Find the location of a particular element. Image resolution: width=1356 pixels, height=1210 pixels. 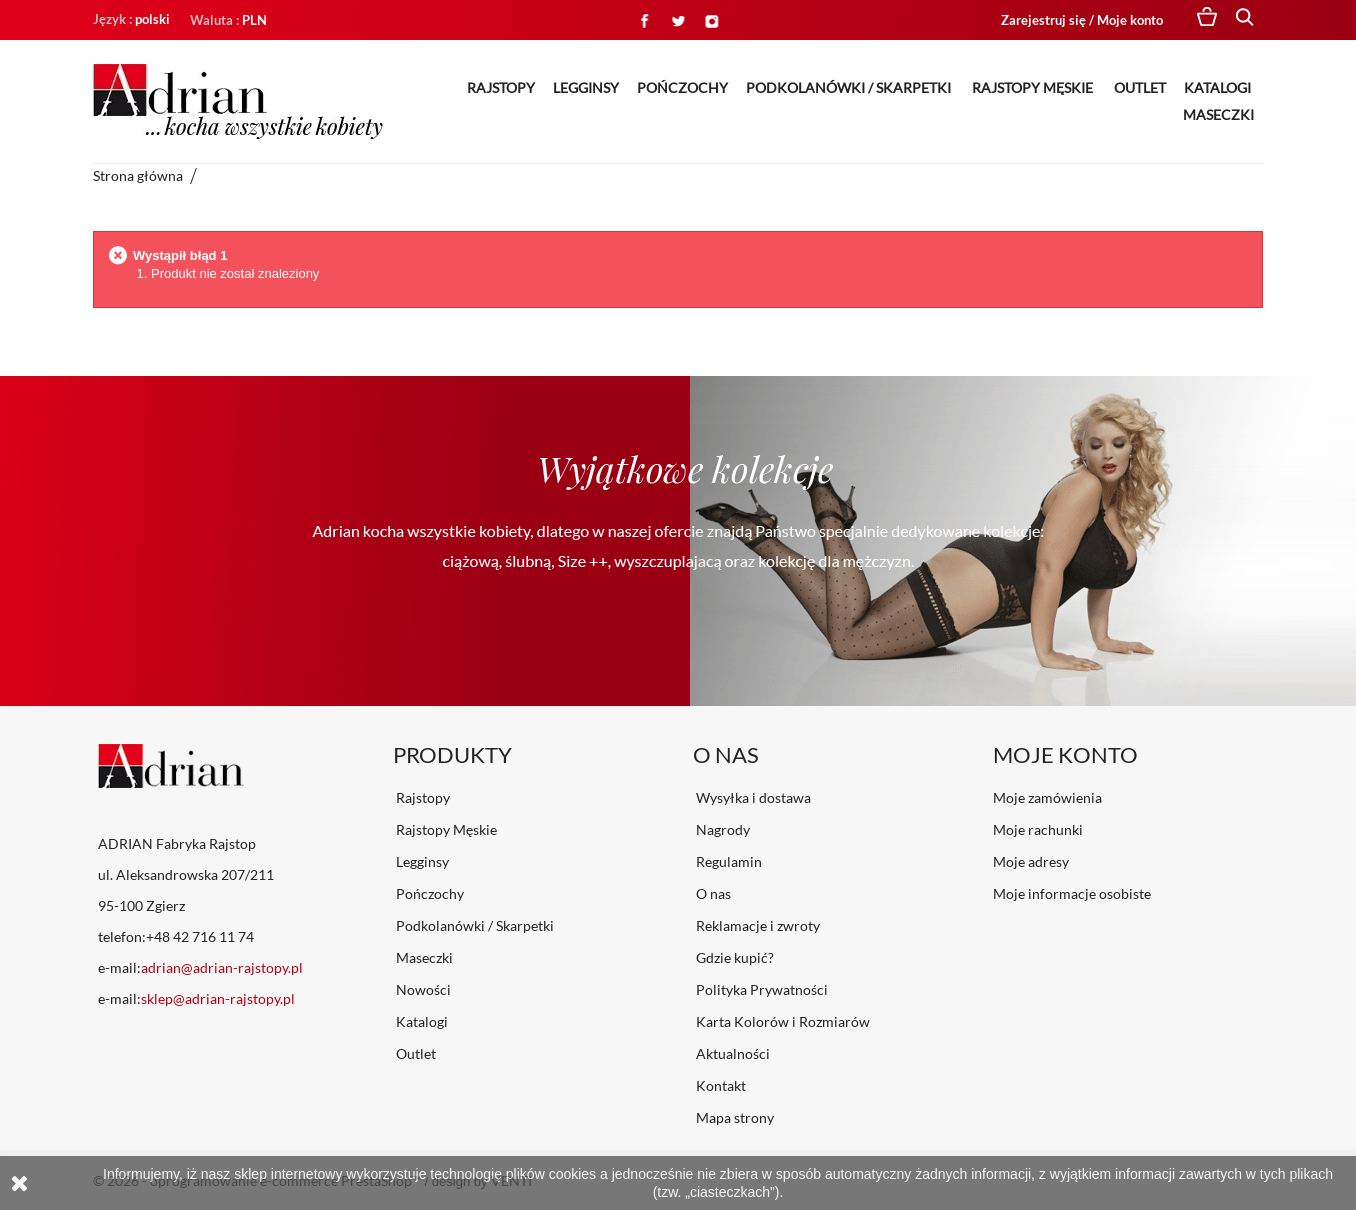

Kontakt is located at coordinates (719, 1085).